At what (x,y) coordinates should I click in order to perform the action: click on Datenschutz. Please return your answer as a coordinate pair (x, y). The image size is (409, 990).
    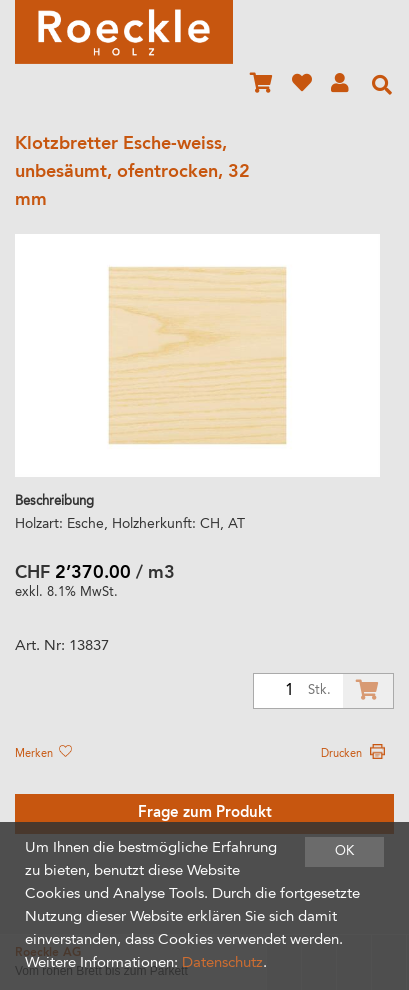
    Looking at the image, I should click on (222, 963).